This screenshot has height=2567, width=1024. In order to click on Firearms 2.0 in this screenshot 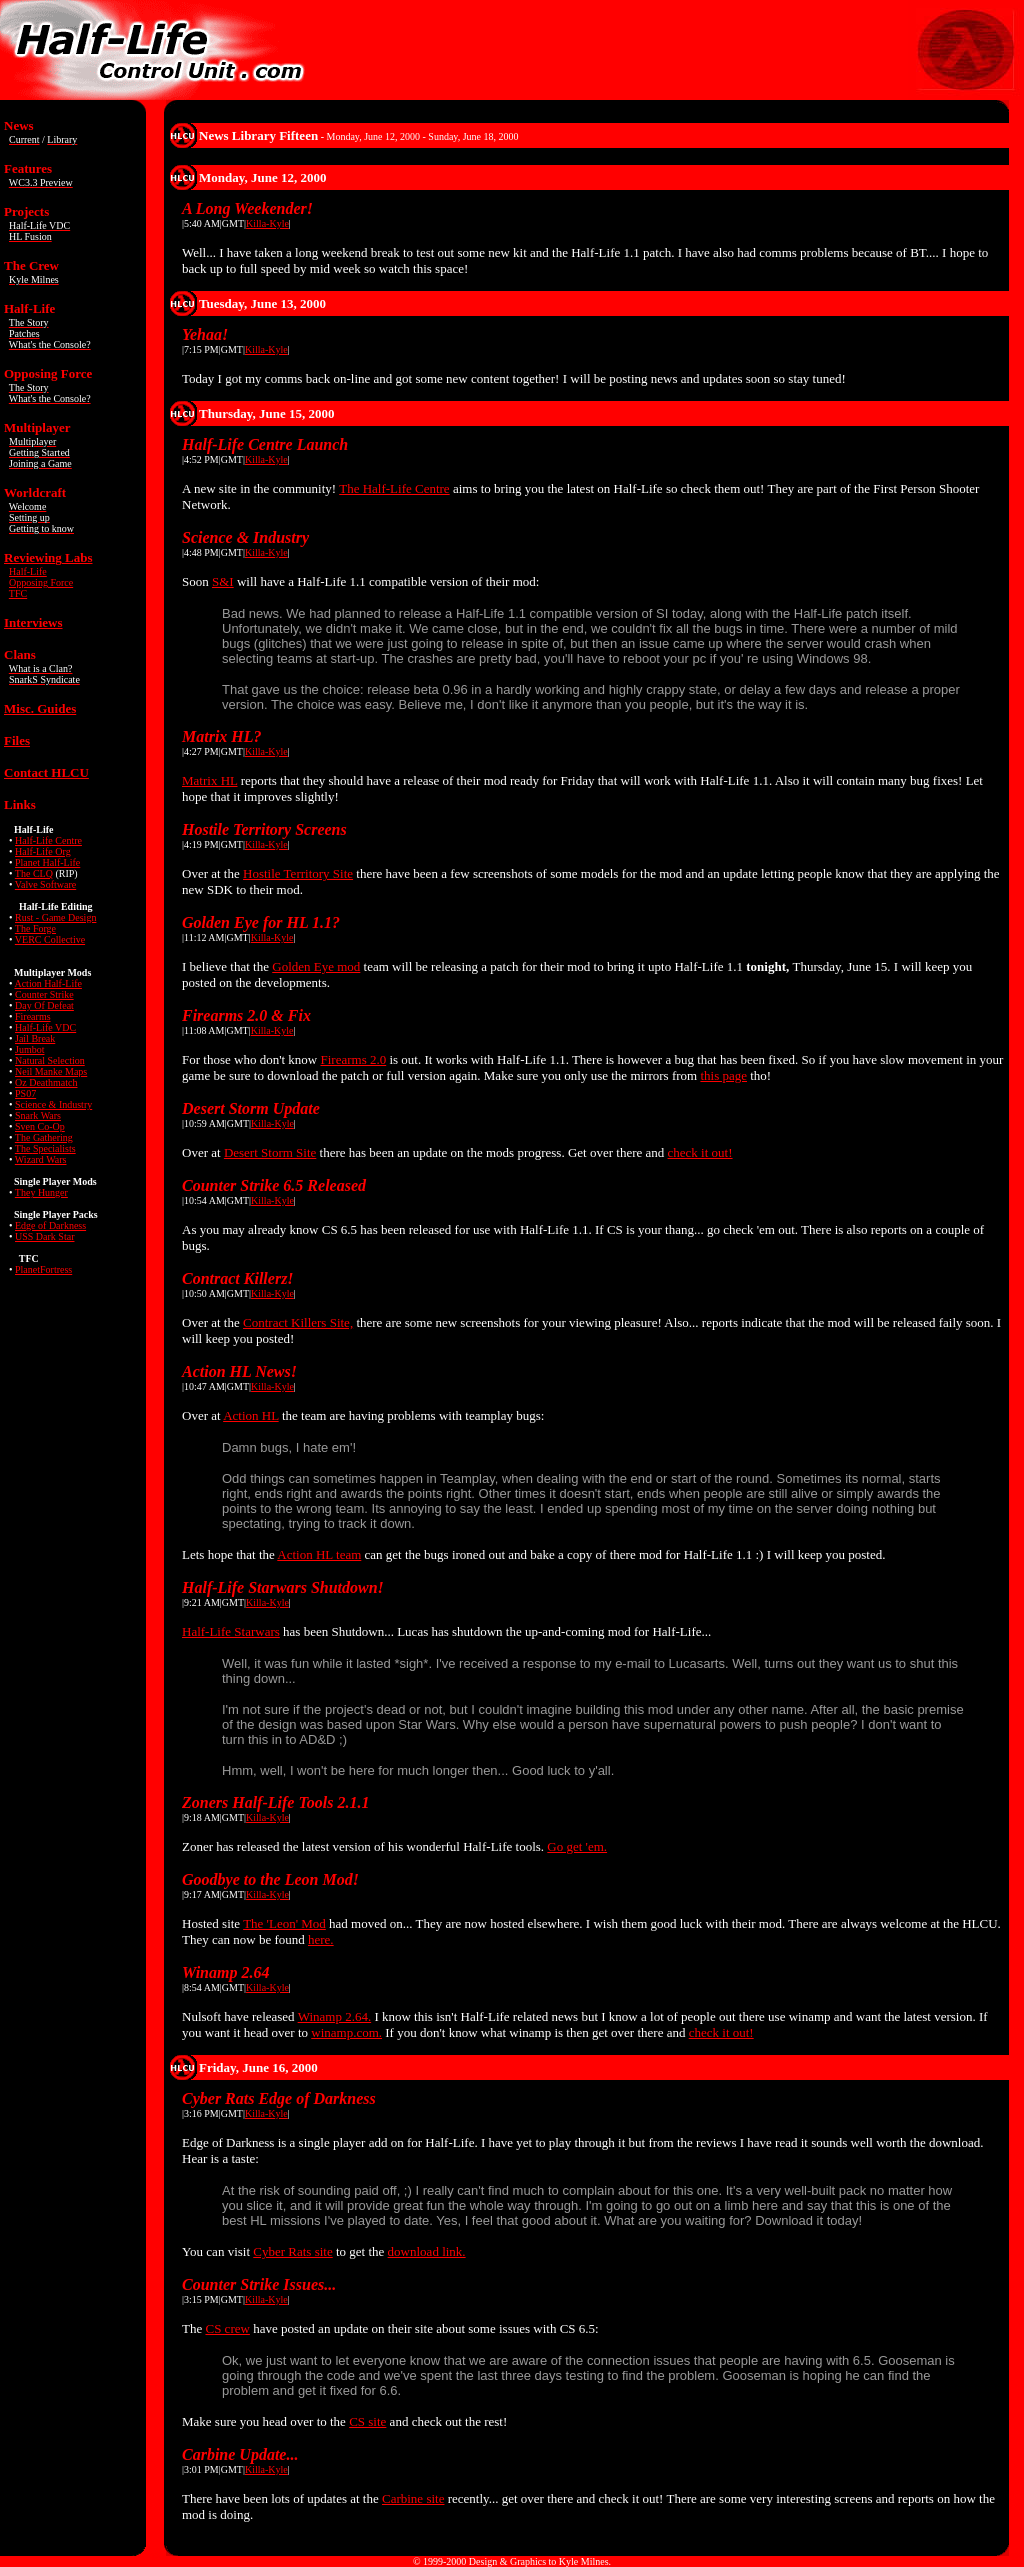, I will do `click(353, 1059)`.